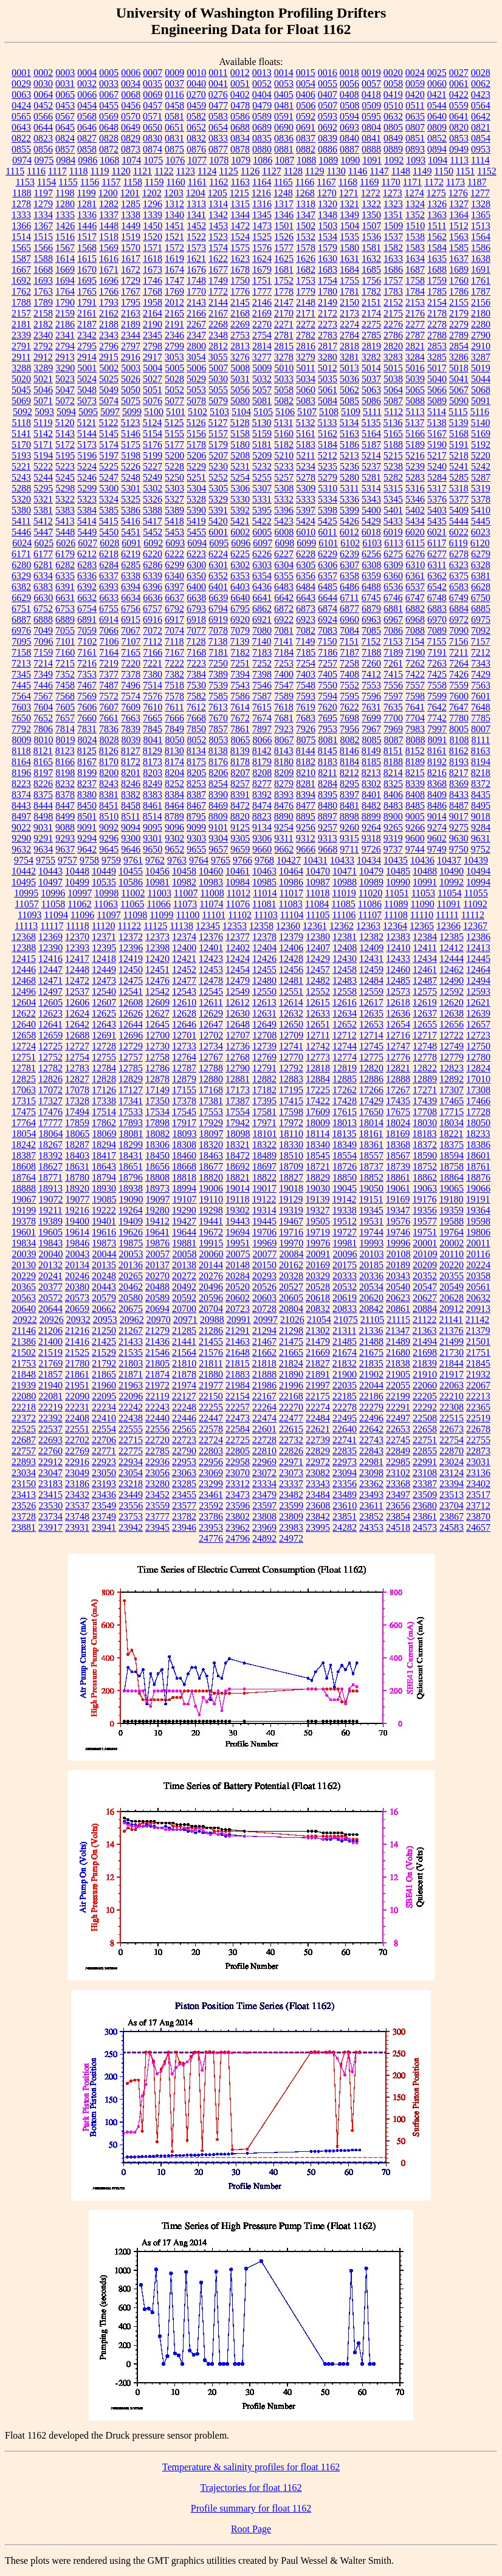 Image resolution: width=502 pixels, height=2576 pixels. Describe the element at coordinates (327, 215) in the screenshot. I see `1348` at that location.